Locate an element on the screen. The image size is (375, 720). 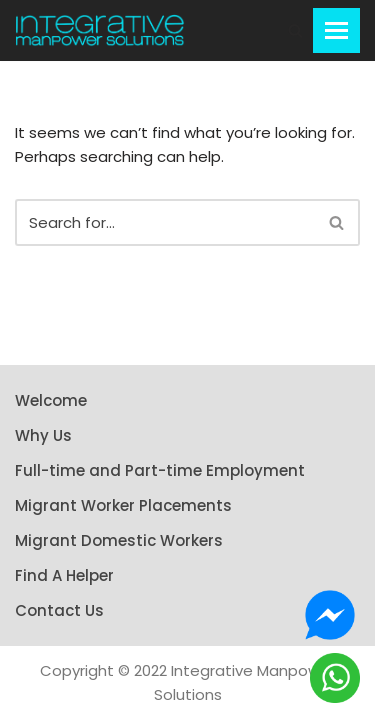
Contact Us is located at coordinates (59, 610).